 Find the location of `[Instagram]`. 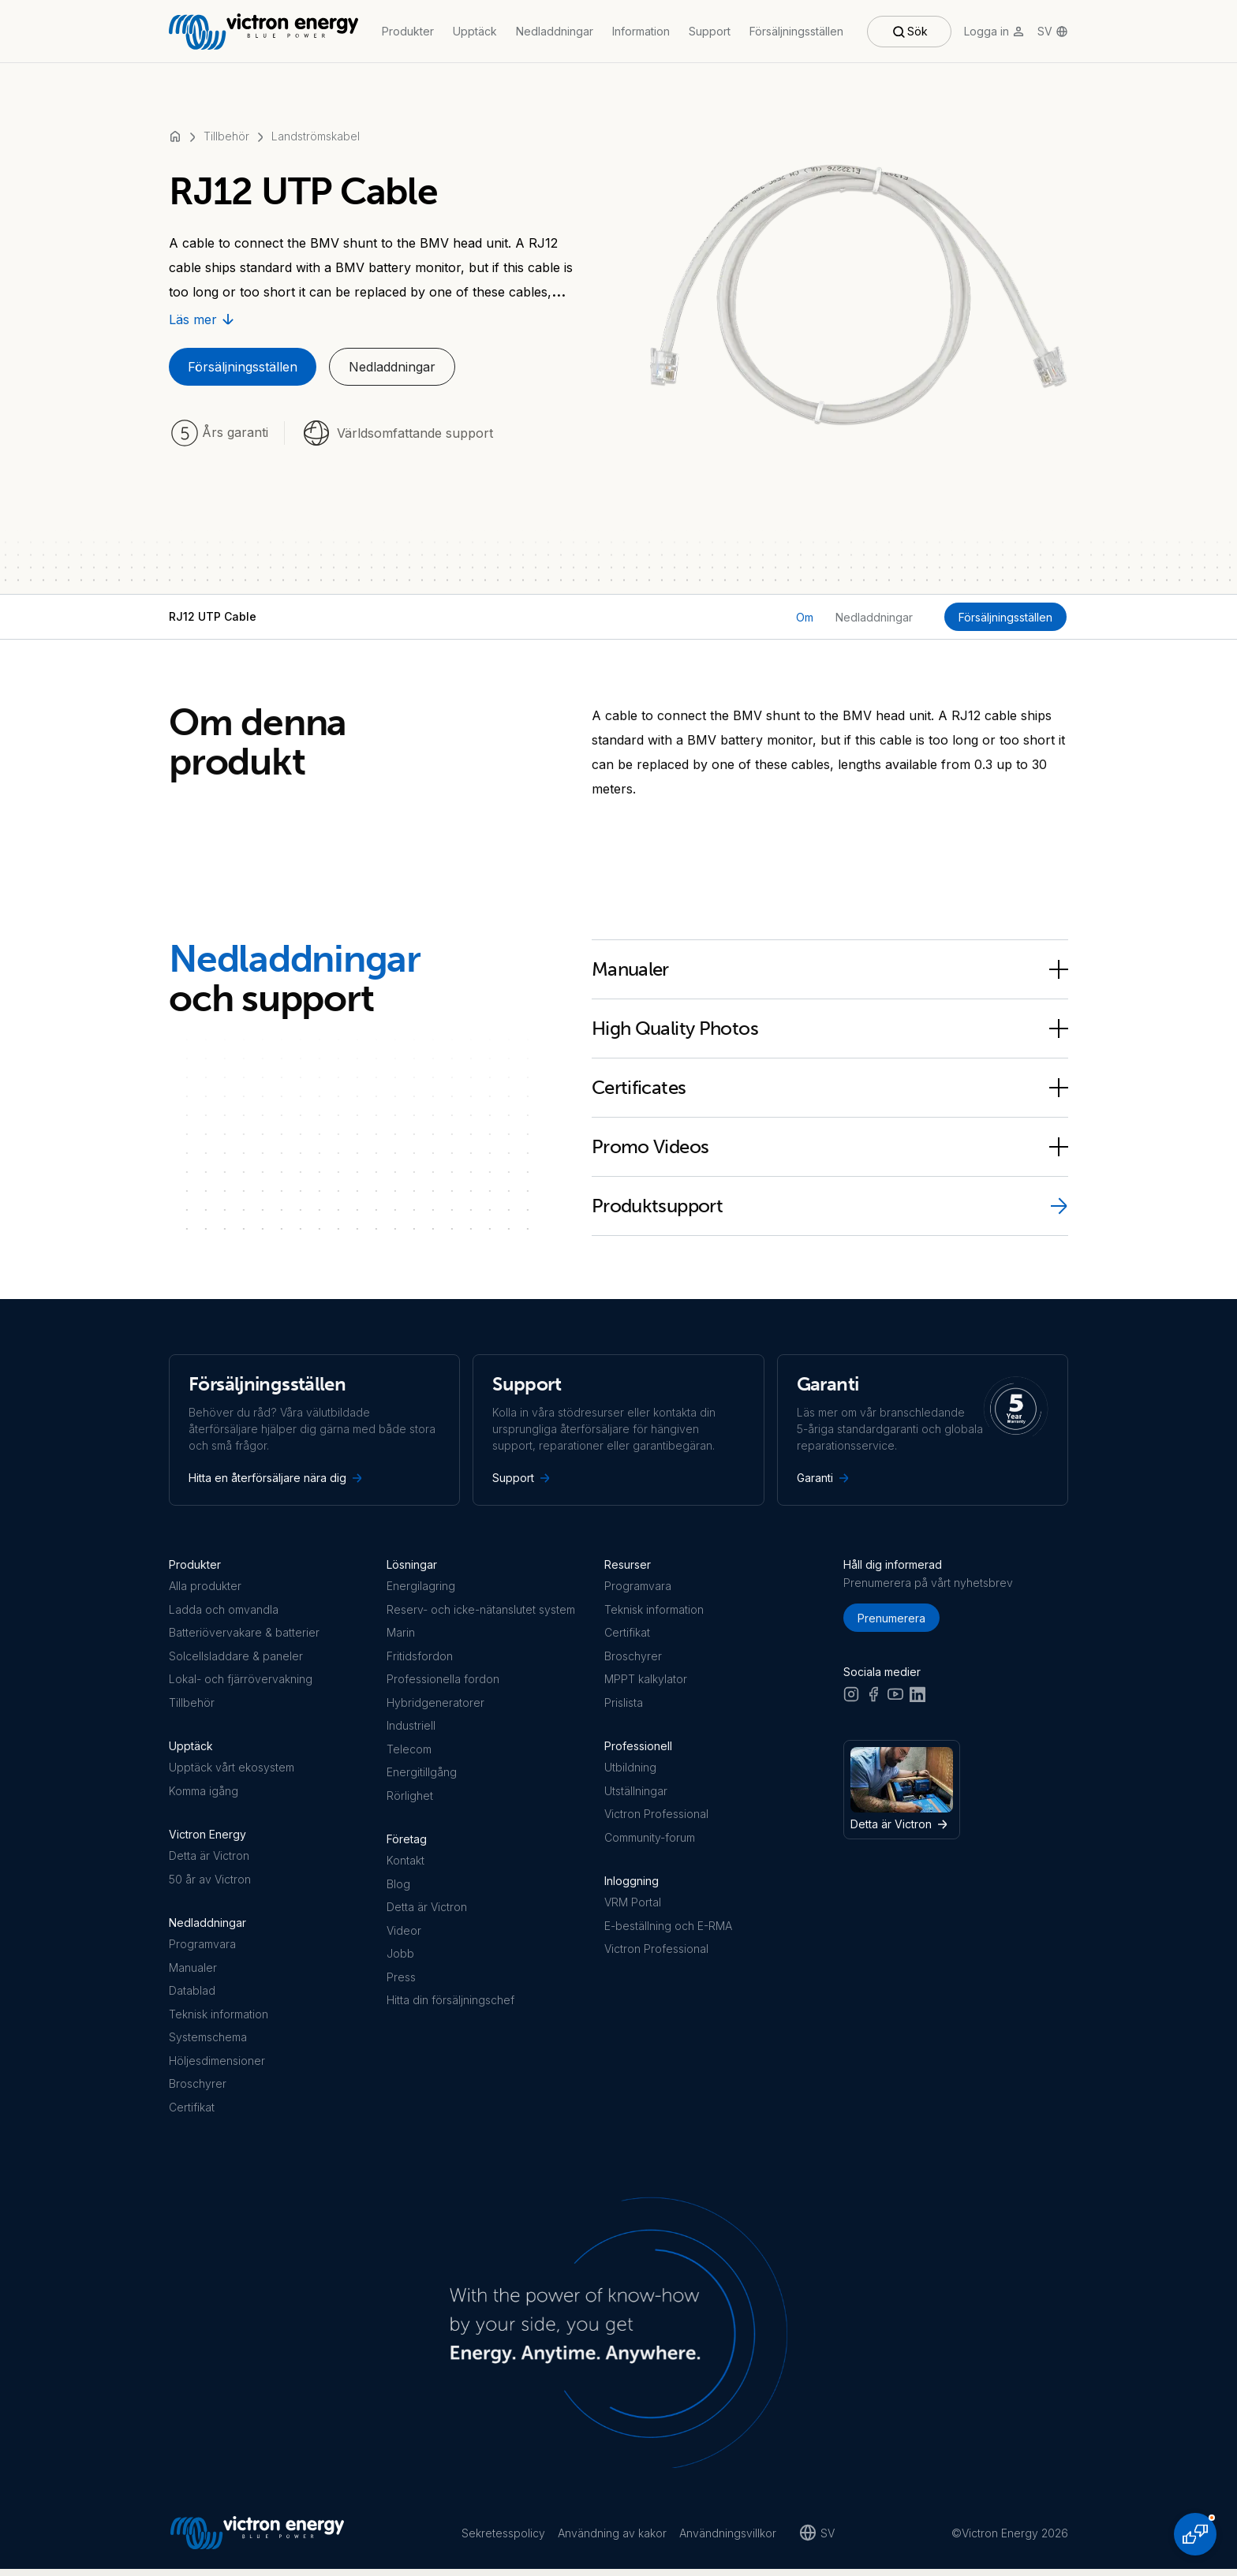

[Instagram] is located at coordinates (851, 1700).